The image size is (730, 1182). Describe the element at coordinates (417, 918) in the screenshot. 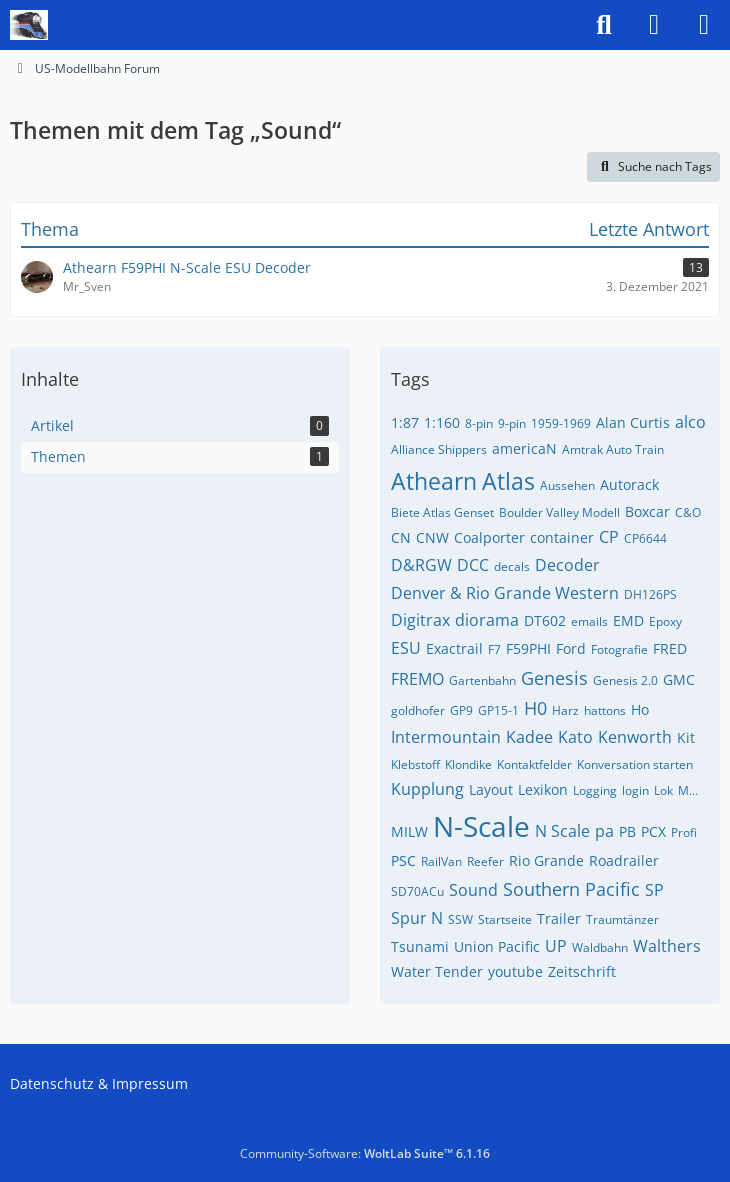

I see `Spur N` at that location.